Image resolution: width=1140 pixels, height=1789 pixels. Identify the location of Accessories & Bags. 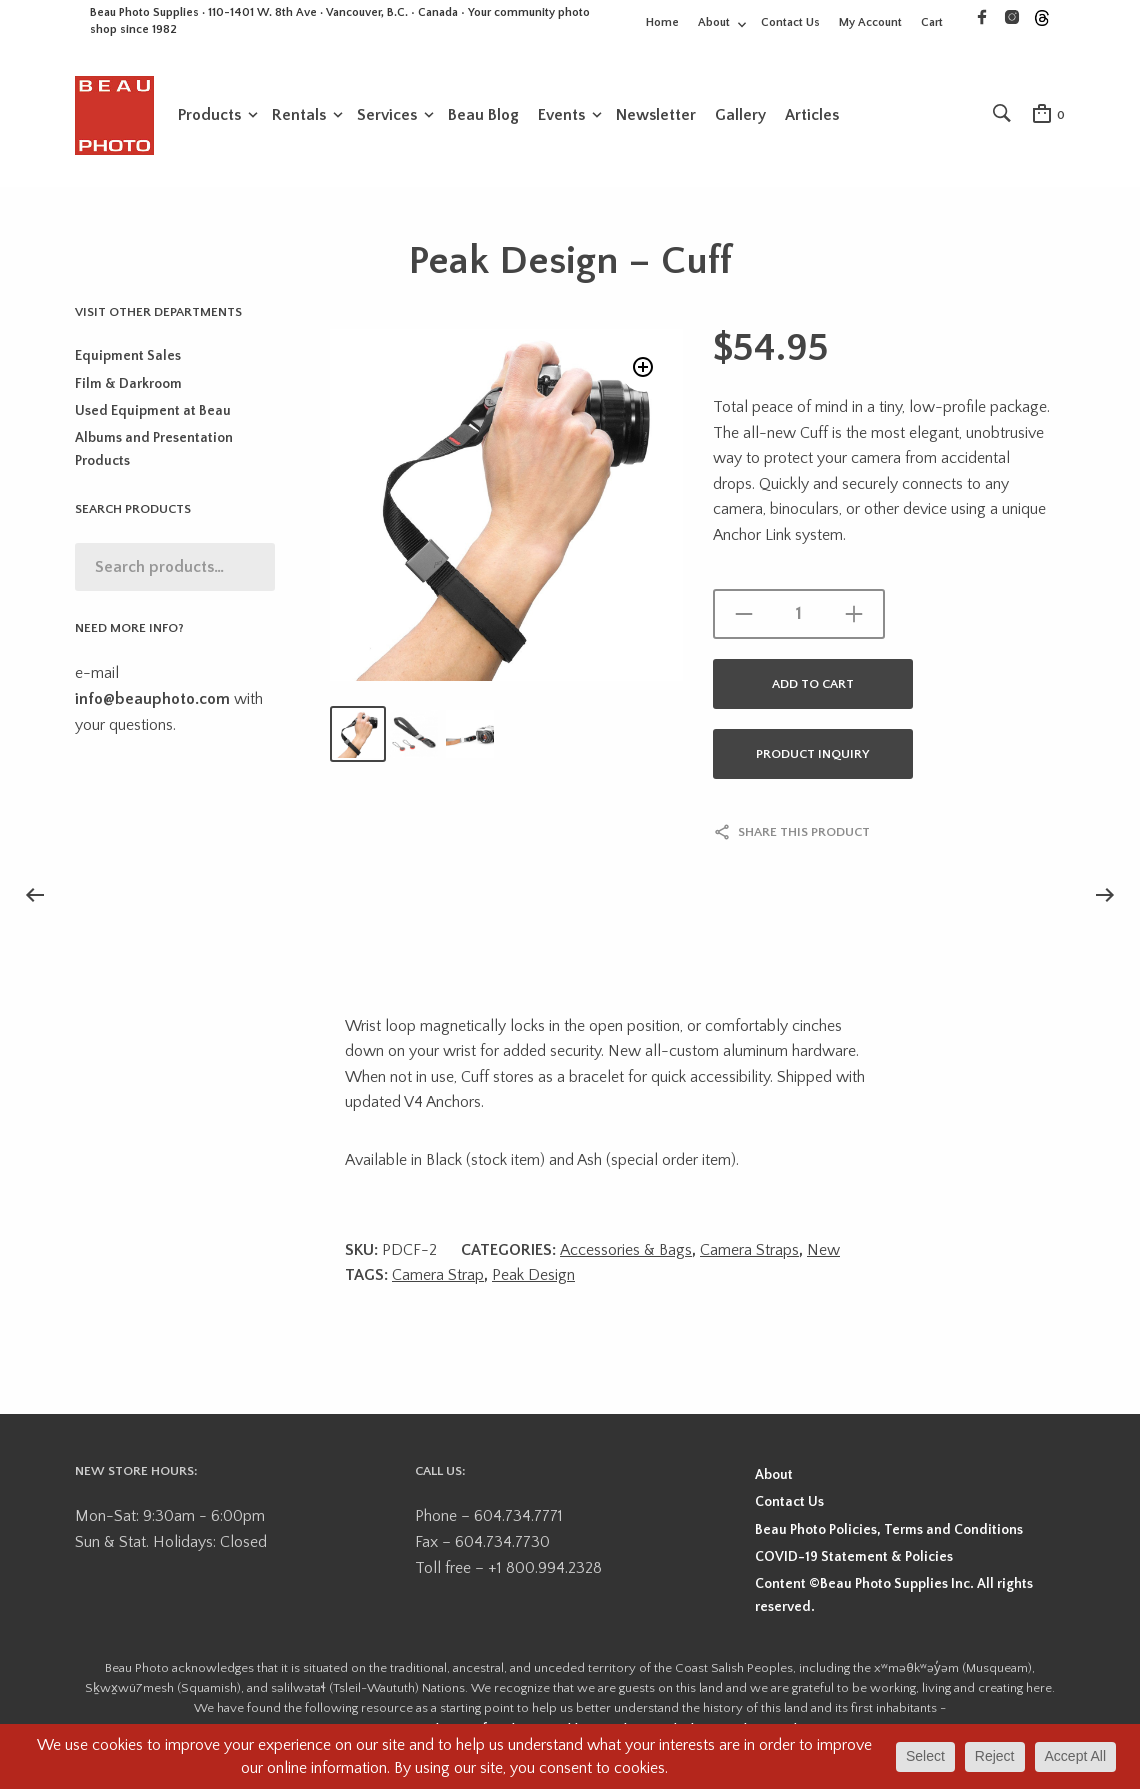
(626, 1256).